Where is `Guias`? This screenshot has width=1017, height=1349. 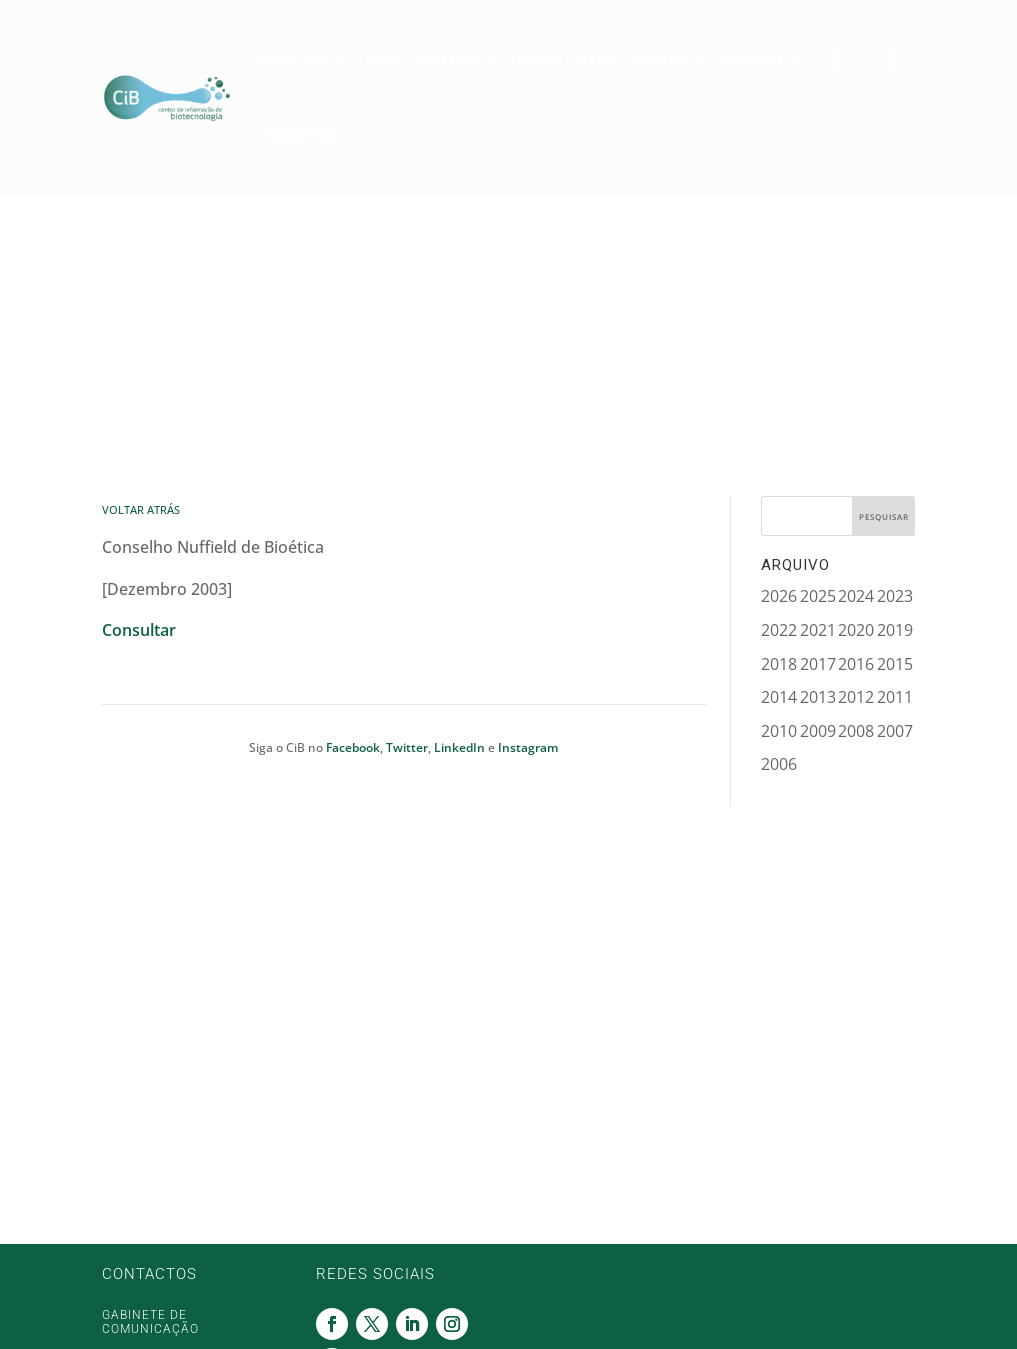
Guias is located at coordinates (598, 57).